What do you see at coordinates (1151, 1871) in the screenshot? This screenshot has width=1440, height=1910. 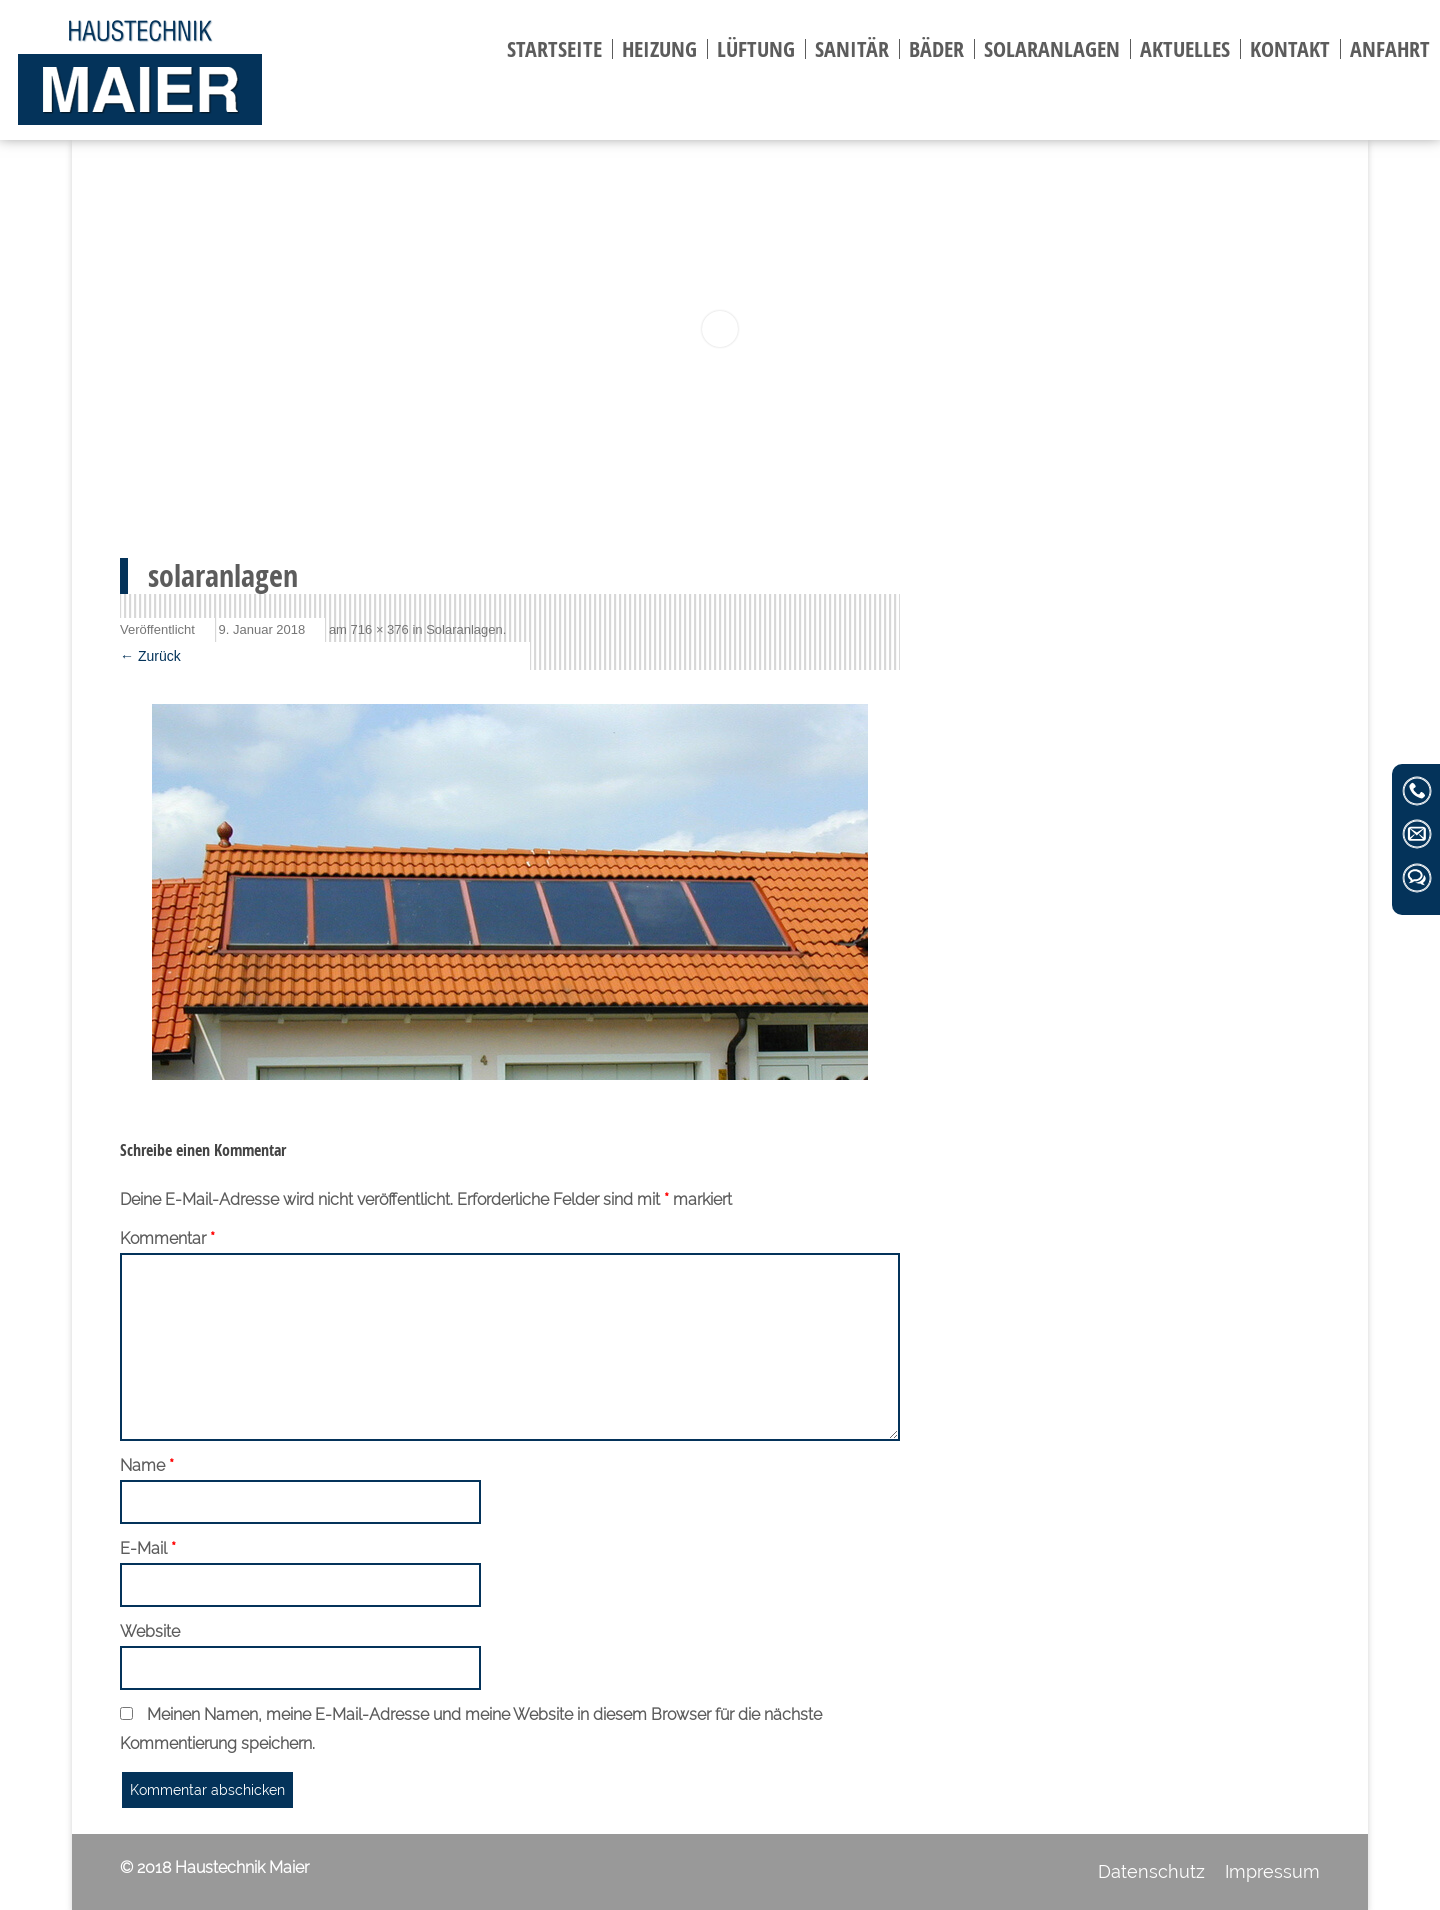 I see `Datenschutz` at bounding box center [1151, 1871].